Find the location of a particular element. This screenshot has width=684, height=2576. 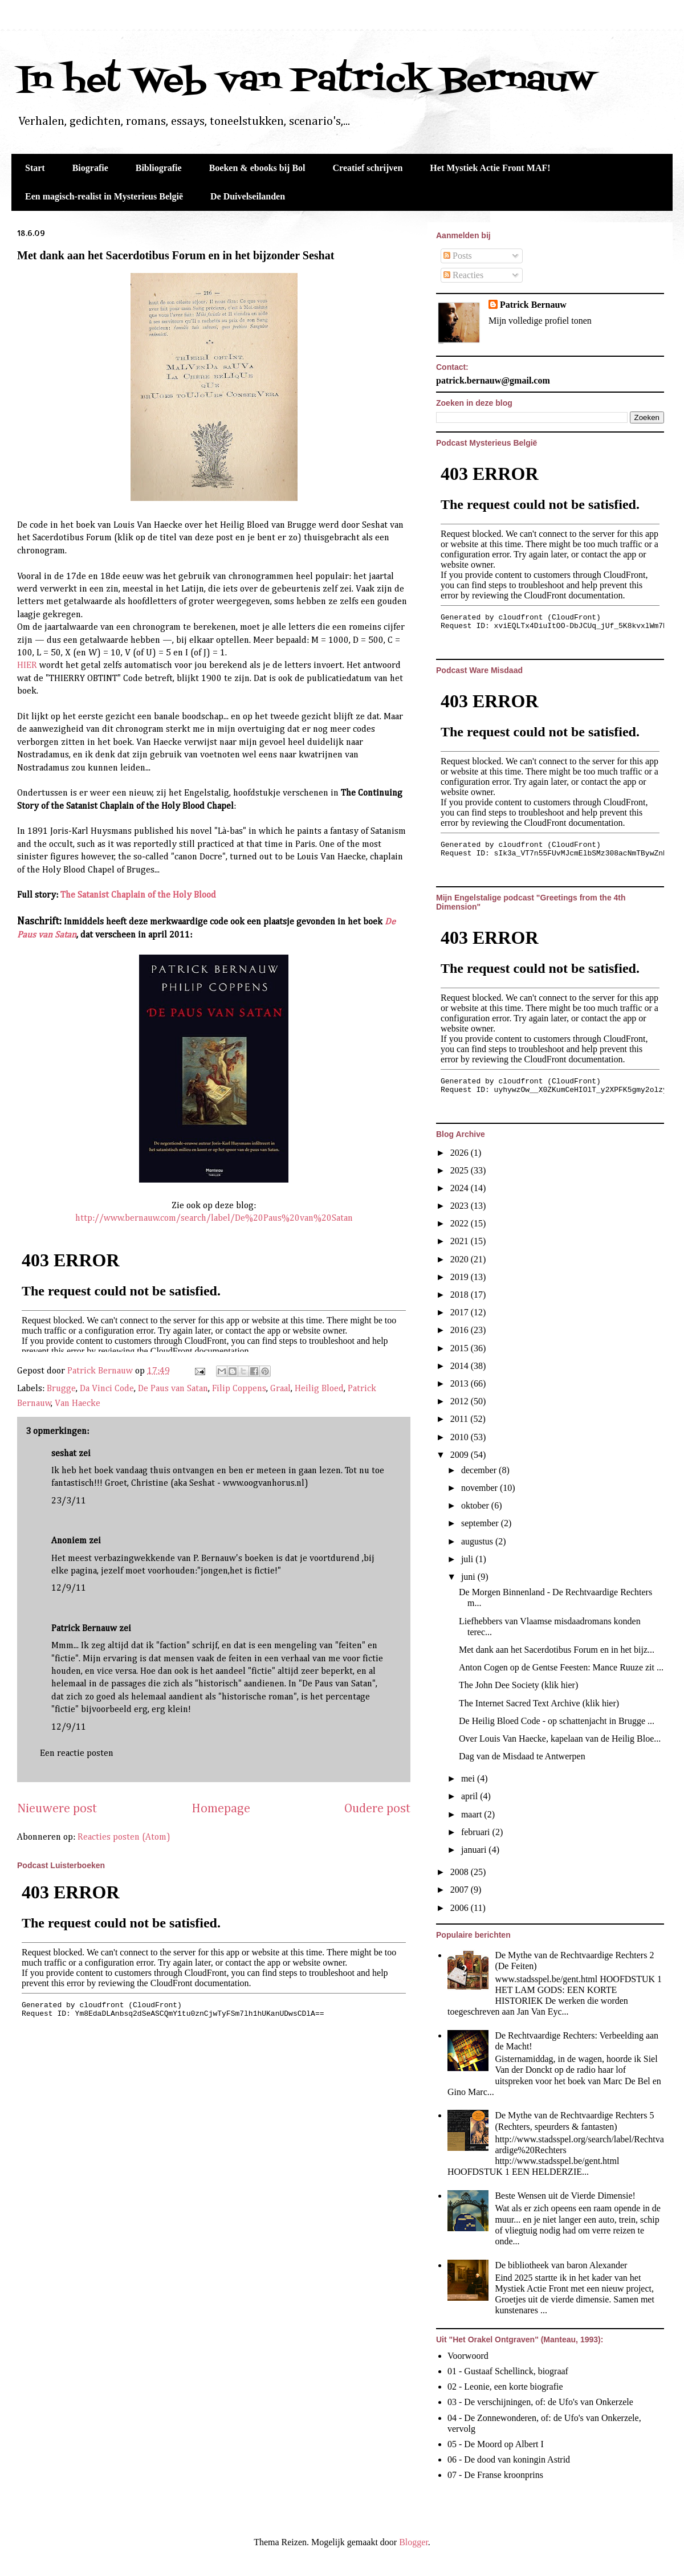

Brugge is located at coordinates (61, 1388).